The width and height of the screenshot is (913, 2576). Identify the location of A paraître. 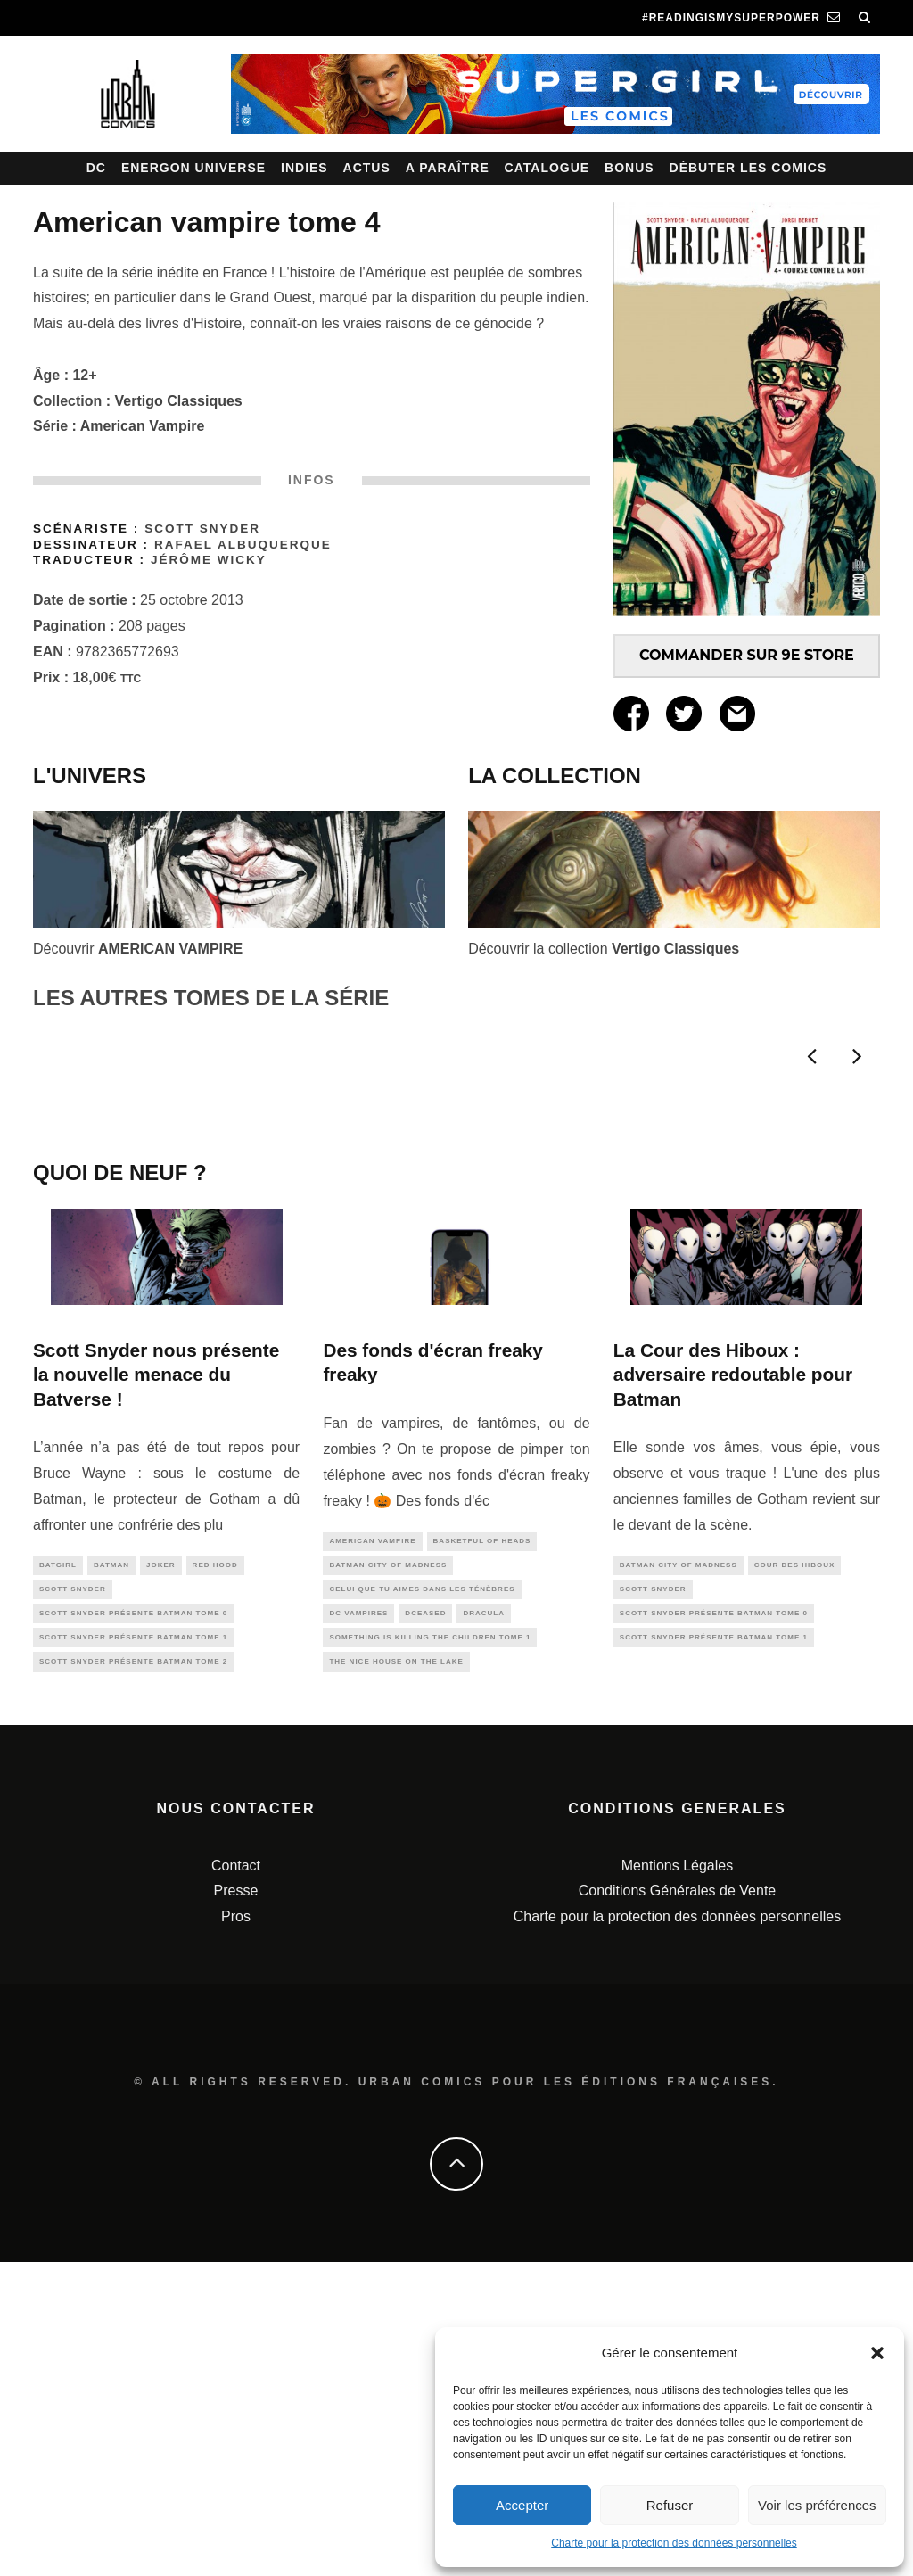
(447, 168).